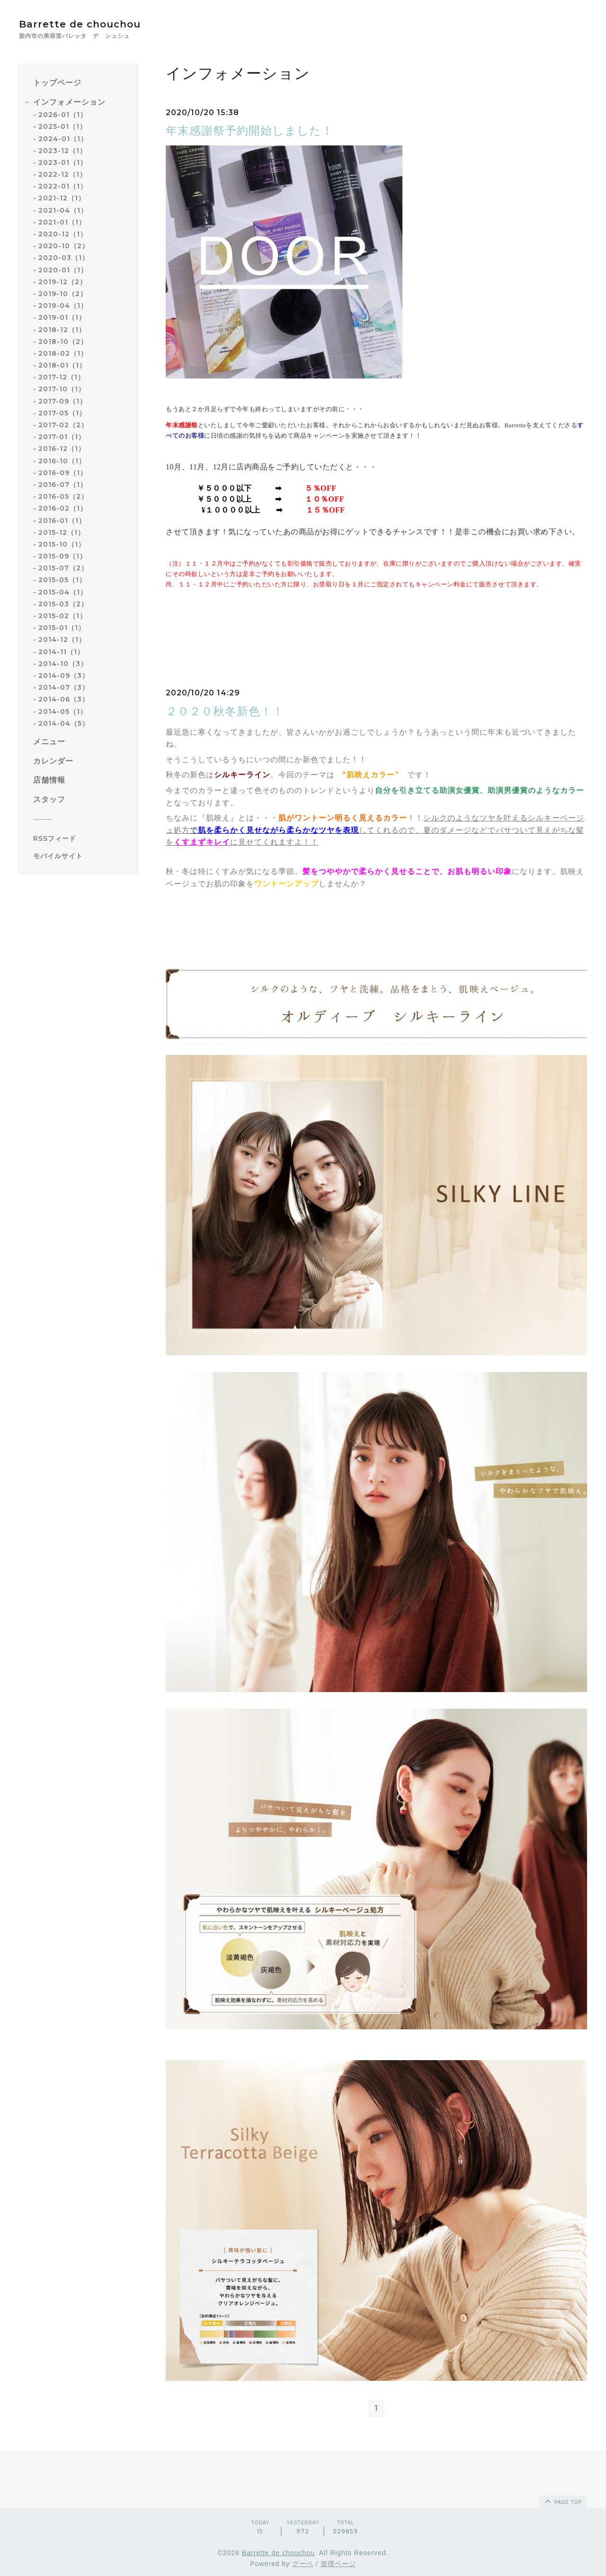  Describe the element at coordinates (62, 484) in the screenshot. I see `2016-07（1）` at that location.